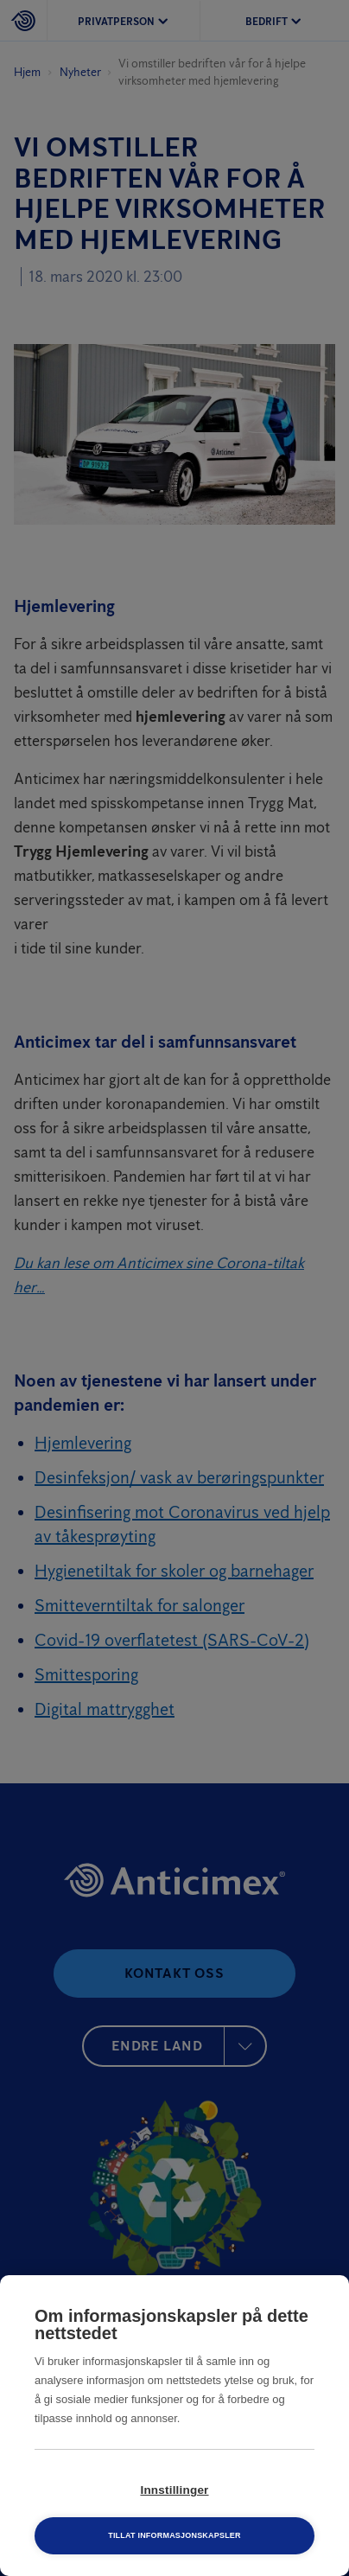  Describe the element at coordinates (174, 2535) in the screenshot. I see `Tillat informasjonskapsler` at that location.